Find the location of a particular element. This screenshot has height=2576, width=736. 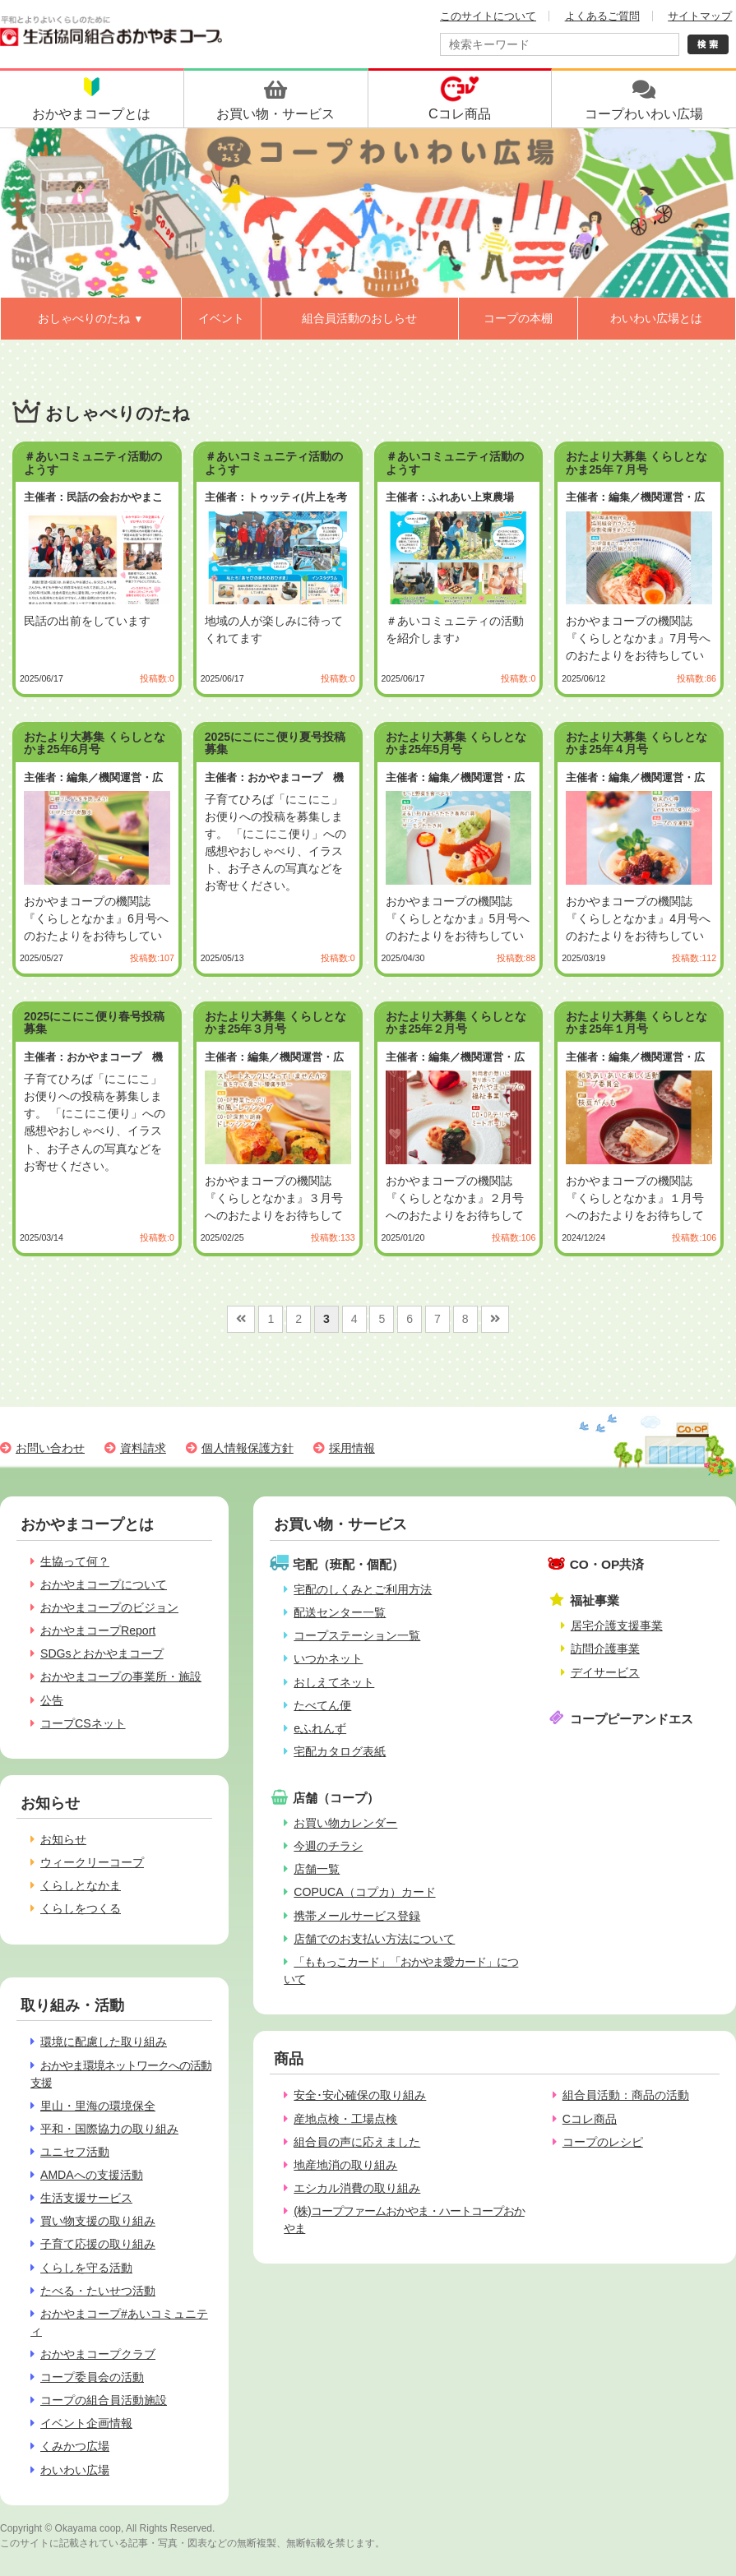

くらしをつくる is located at coordinates (80, 1908).